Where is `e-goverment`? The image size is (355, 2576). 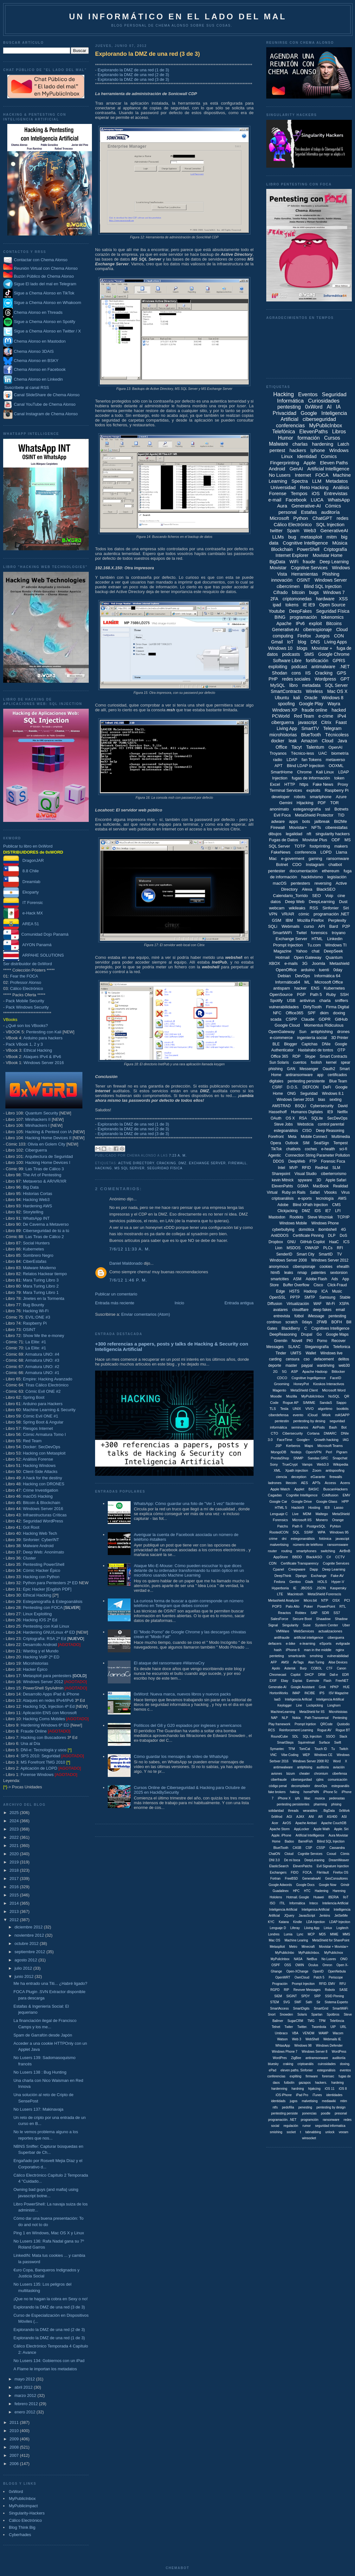
e-goverment is located at coordinates (292, 858).